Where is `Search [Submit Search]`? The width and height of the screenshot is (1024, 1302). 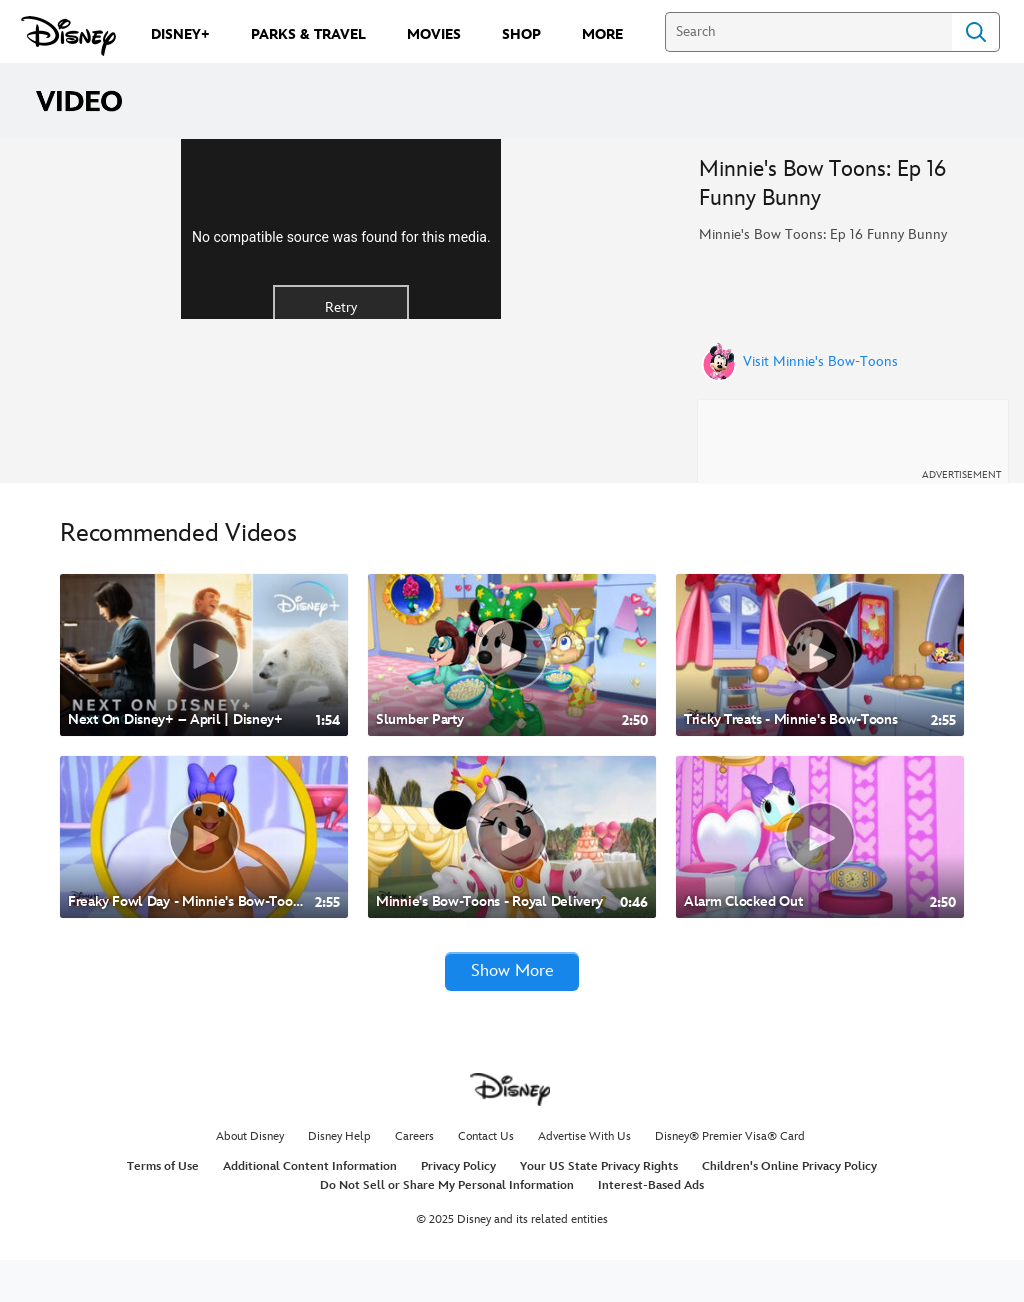 Search [Submit Search] is located at coordinates (976, 32).